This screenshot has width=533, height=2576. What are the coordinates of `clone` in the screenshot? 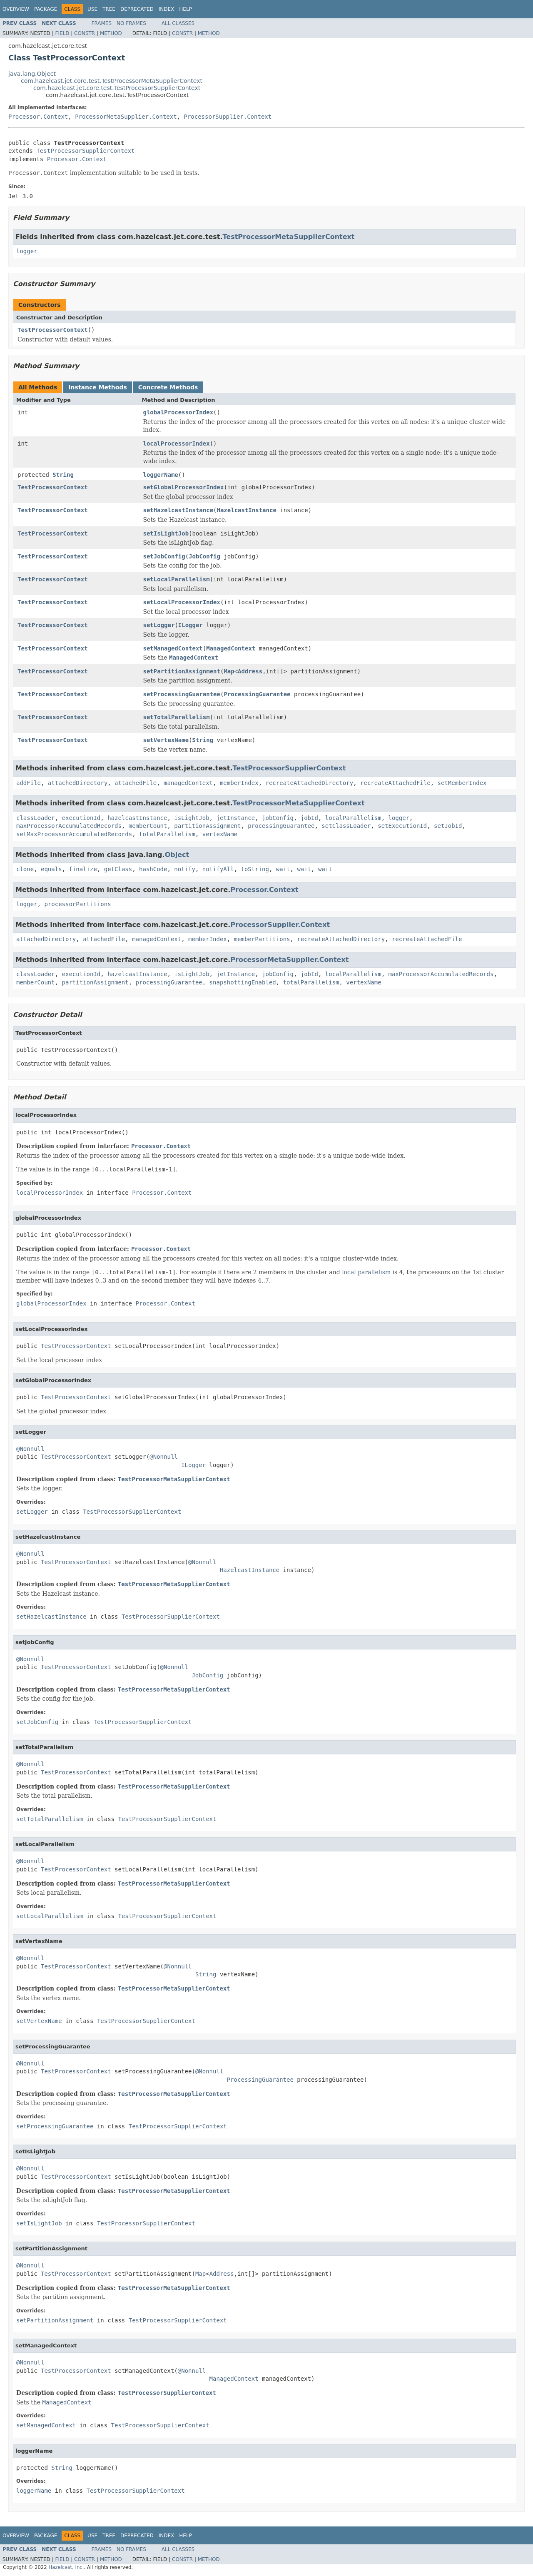 It's located at (25, 869).